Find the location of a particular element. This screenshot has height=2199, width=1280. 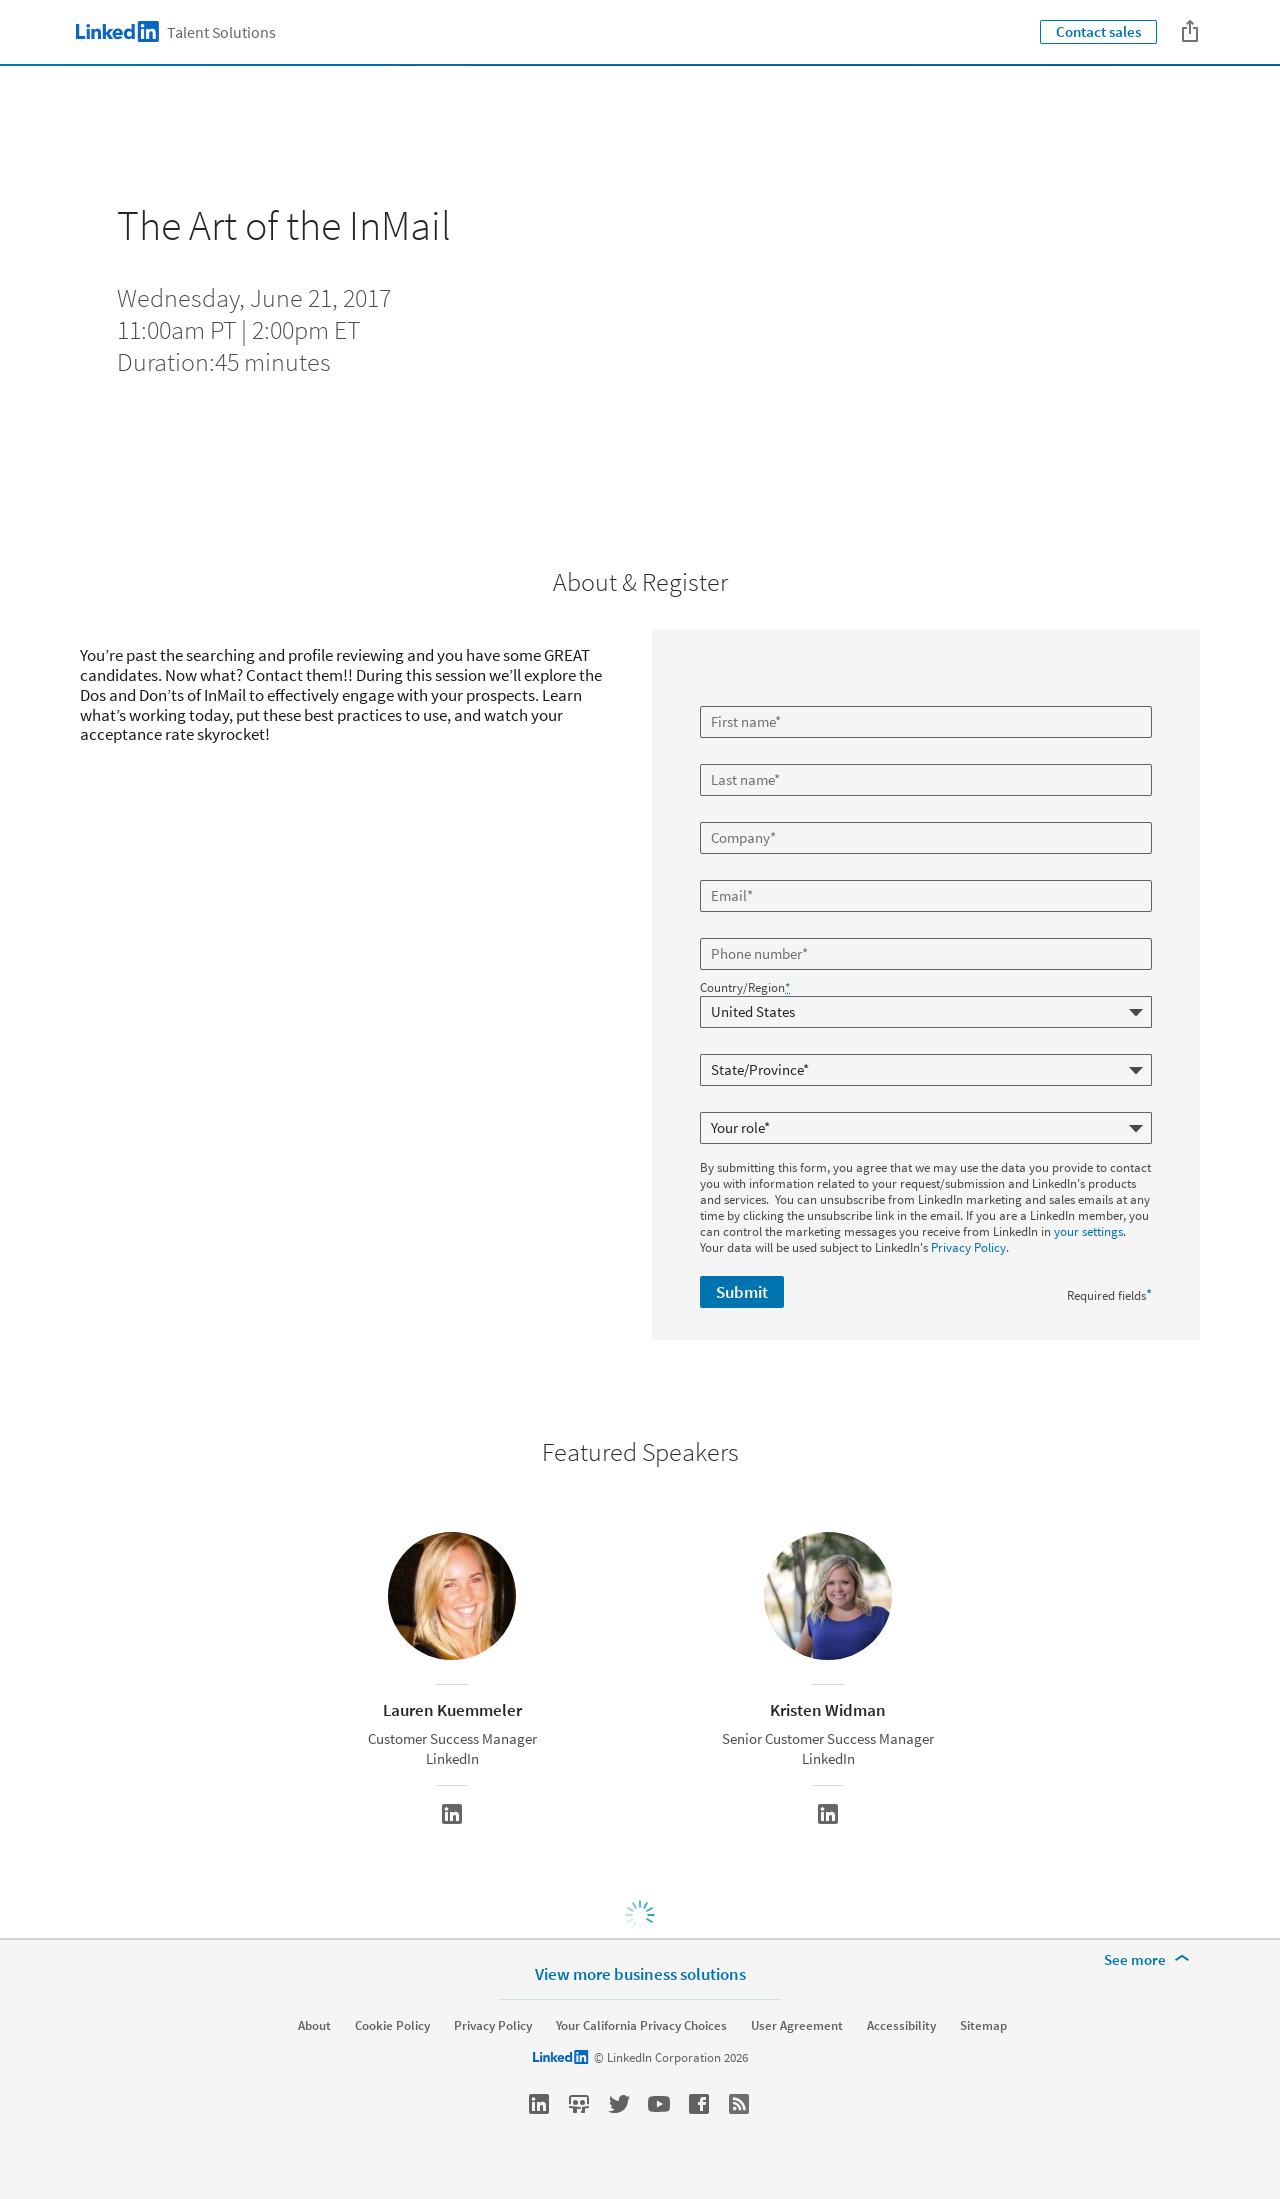

Privacy Policy is located at coordinates (968, 1247).